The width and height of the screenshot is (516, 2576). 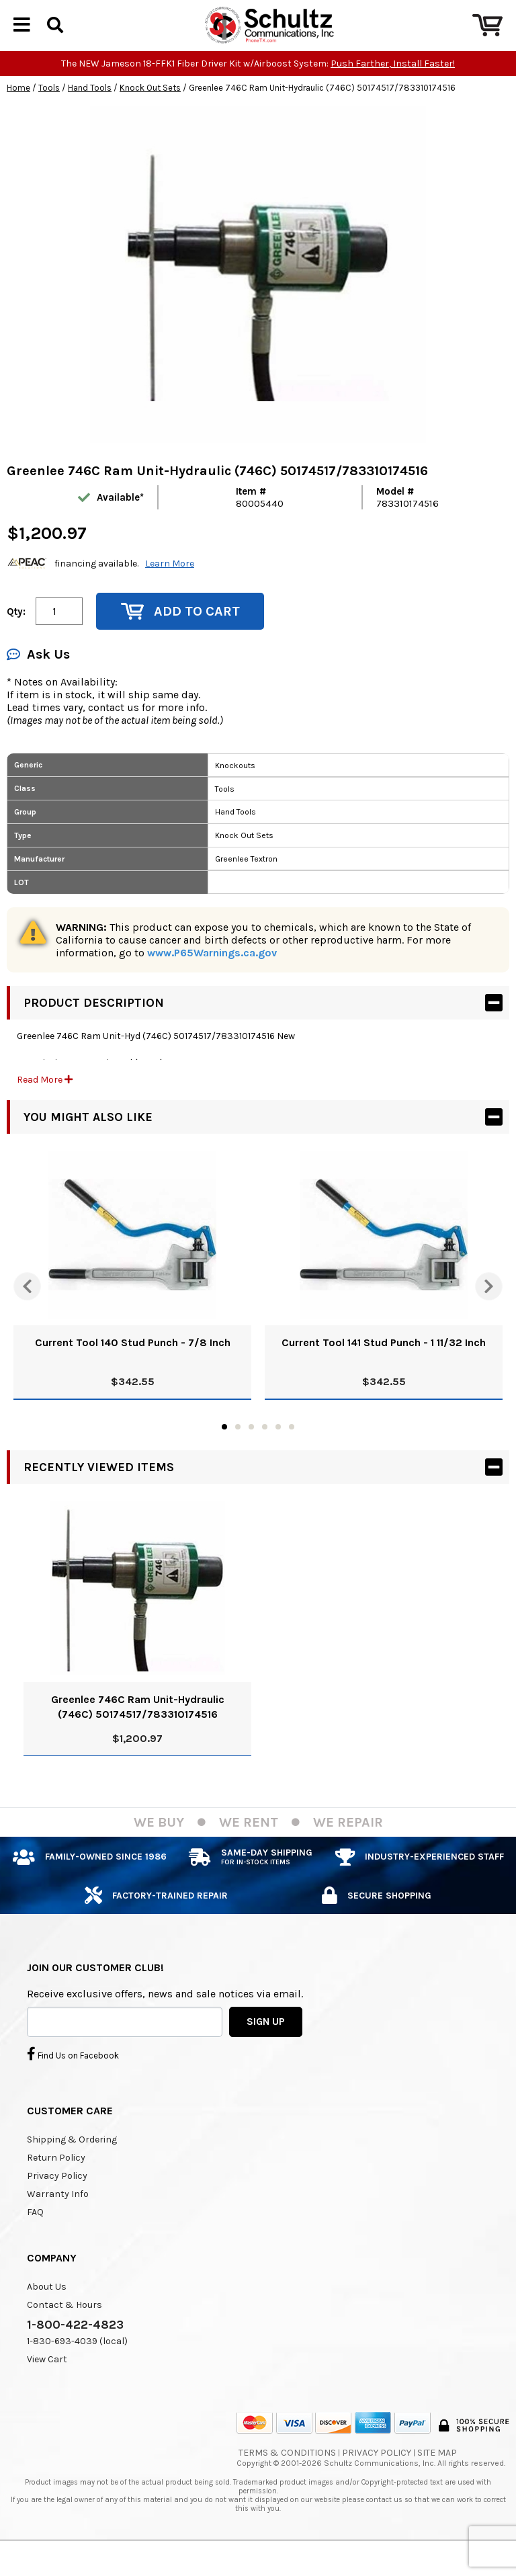 What do you see at coordinates (18, 111) in the screenshot?
I see `Home` at bounding box center [18, 111].